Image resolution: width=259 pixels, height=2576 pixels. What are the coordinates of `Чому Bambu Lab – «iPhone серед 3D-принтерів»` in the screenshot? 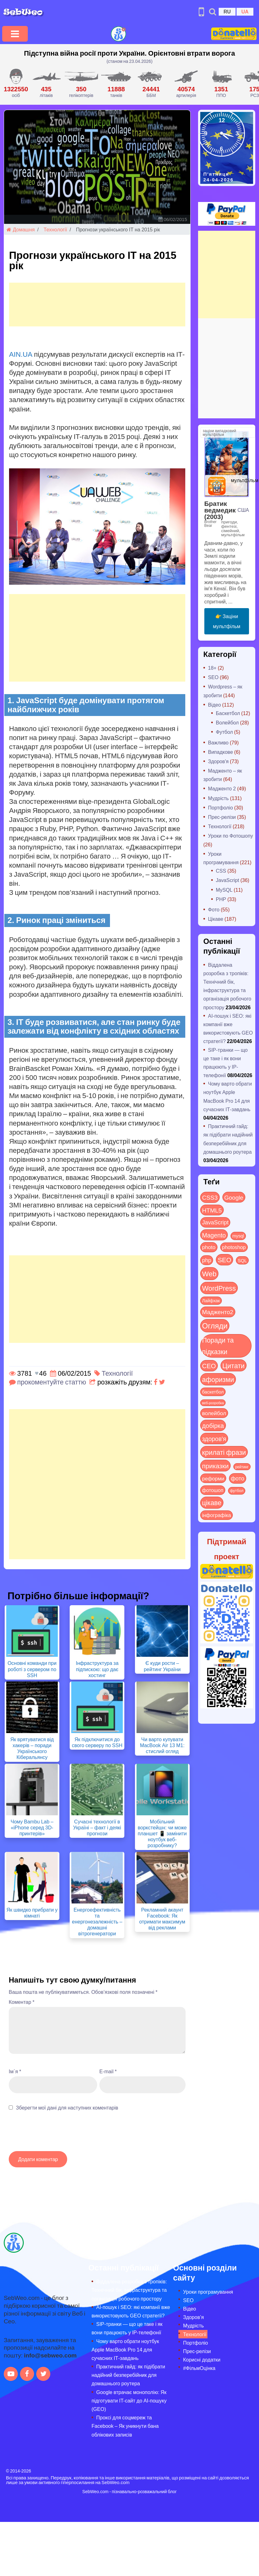 It's located at (32, 1827).